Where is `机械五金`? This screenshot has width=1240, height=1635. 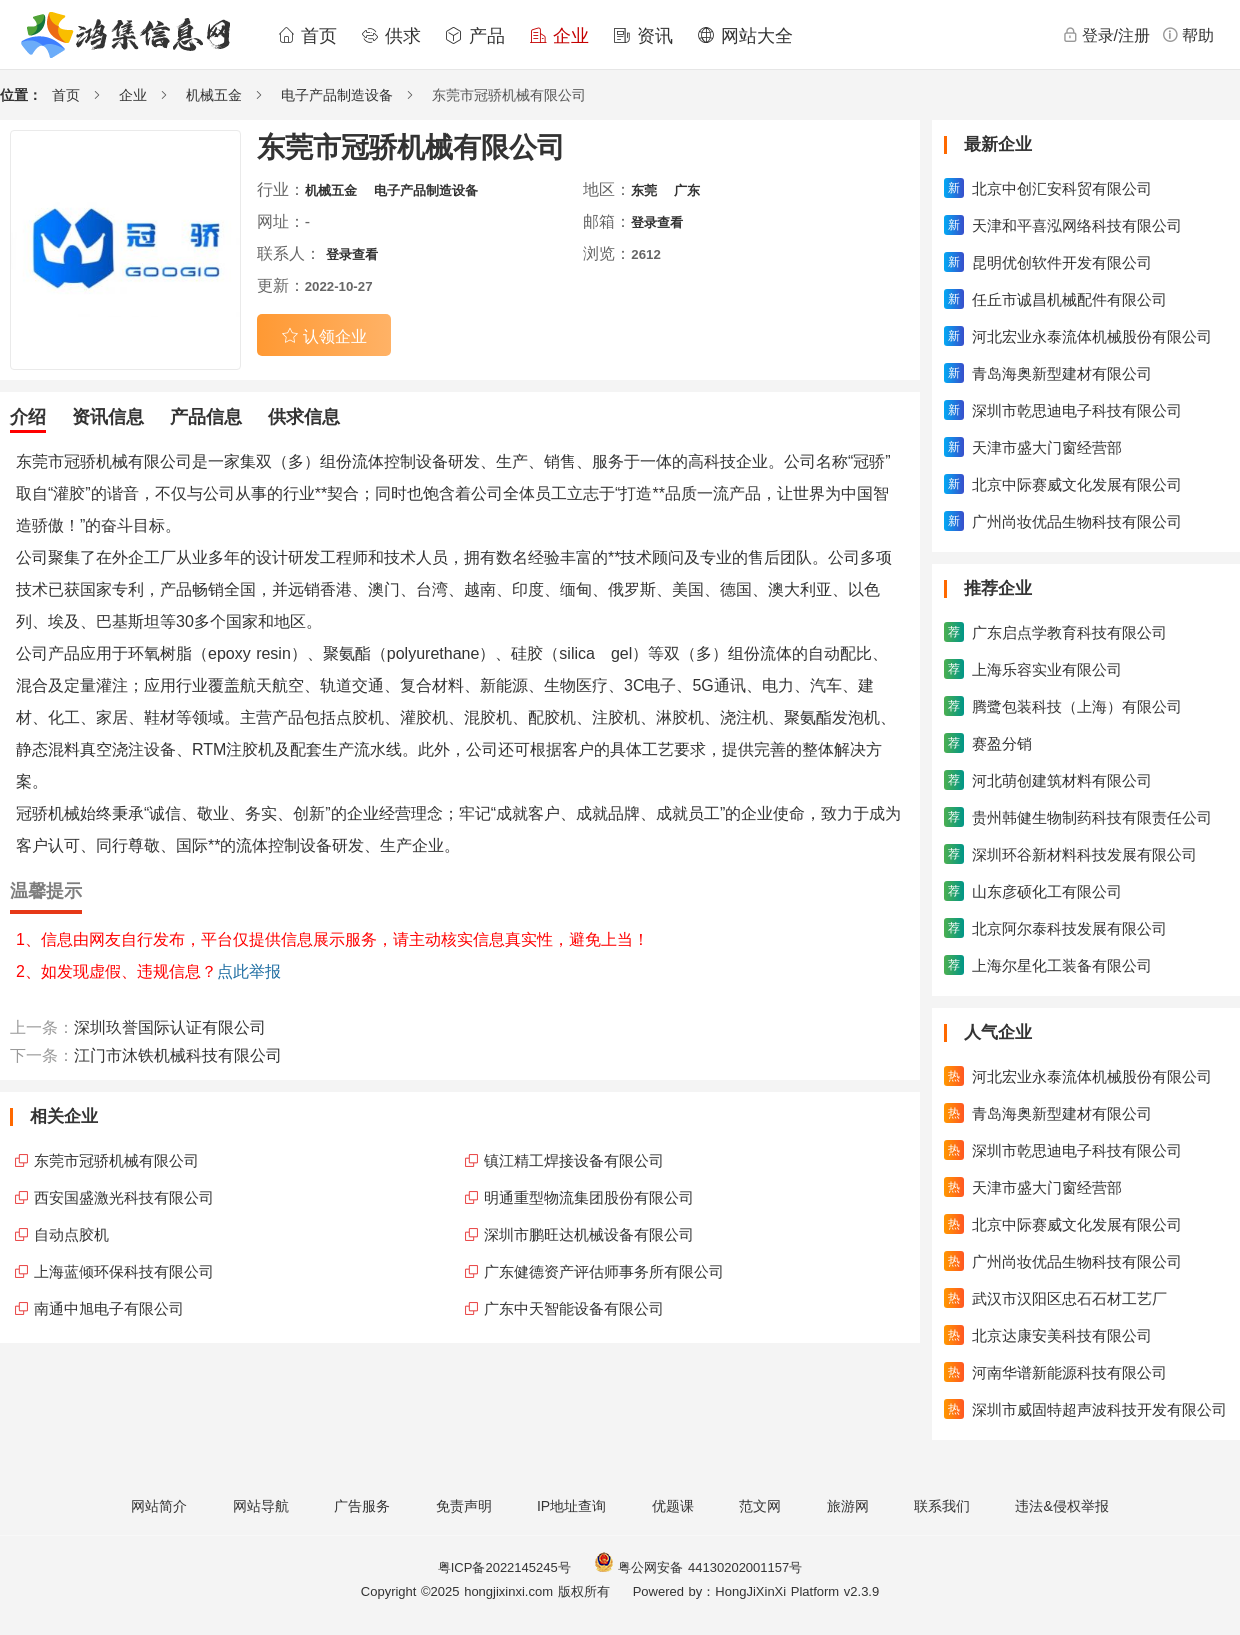 机械五金 is located at coordinates (214, 95).